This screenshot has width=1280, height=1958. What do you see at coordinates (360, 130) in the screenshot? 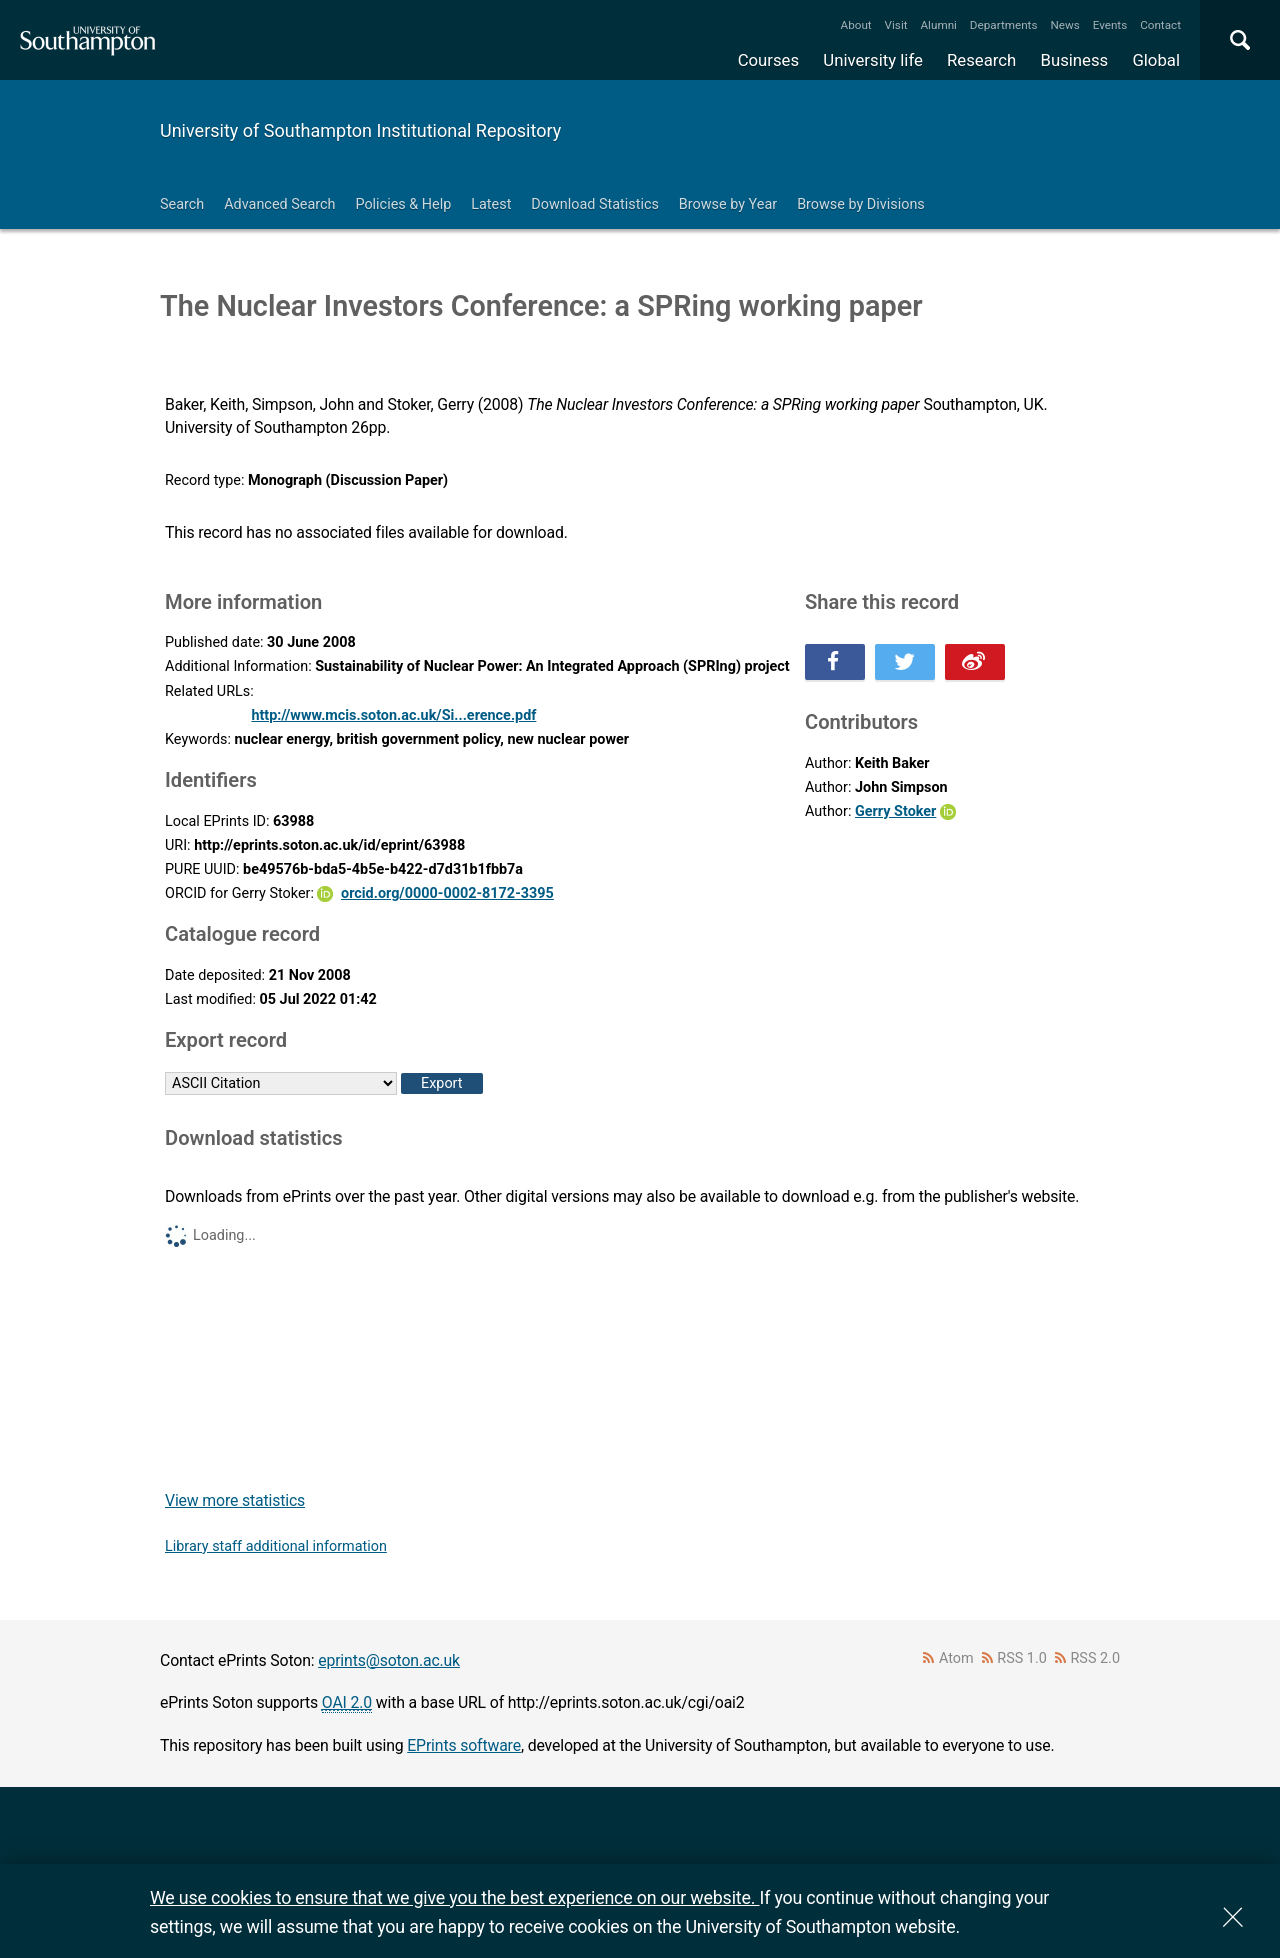
I see `University of Southampton Institutional Repository` at bounding box center [360, 130].